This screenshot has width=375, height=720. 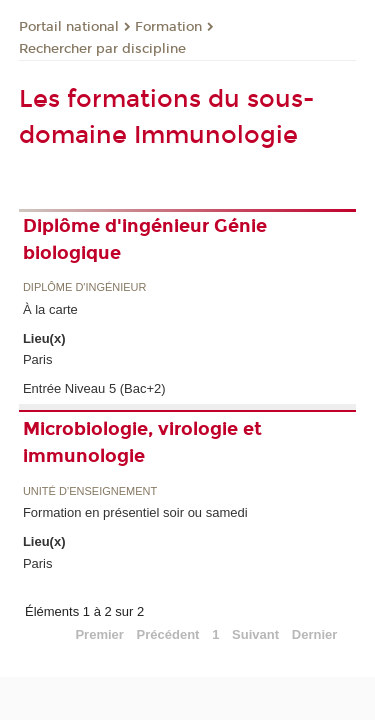 I want to click on Précédent, so click(x=168, y=634).